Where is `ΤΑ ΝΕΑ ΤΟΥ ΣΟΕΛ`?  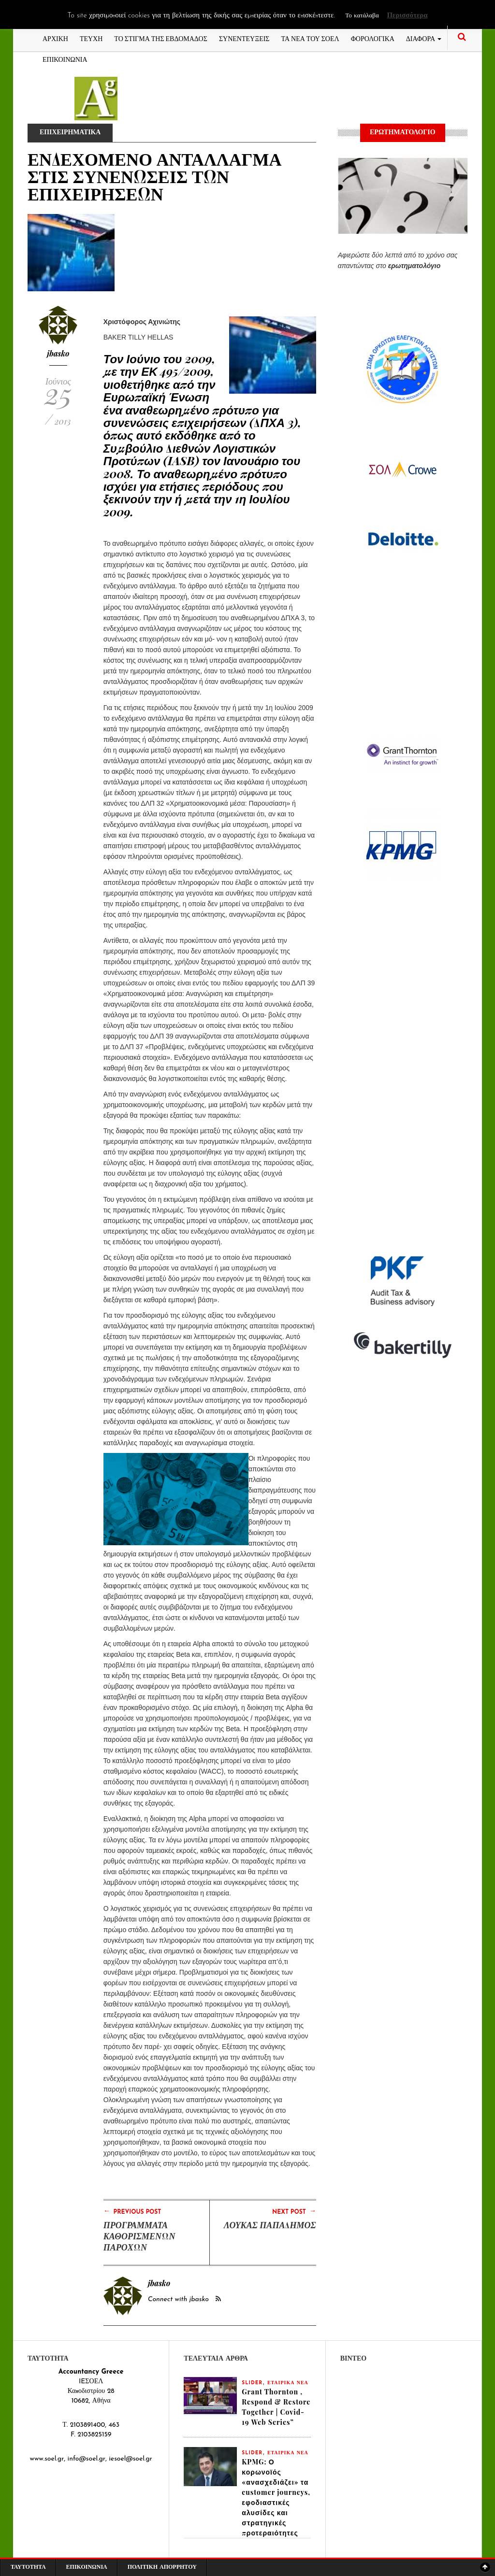 ΤΑ ΝΕΑ ΤΟΥ ΣΟΕΛ is located at coordinates (310, 38).